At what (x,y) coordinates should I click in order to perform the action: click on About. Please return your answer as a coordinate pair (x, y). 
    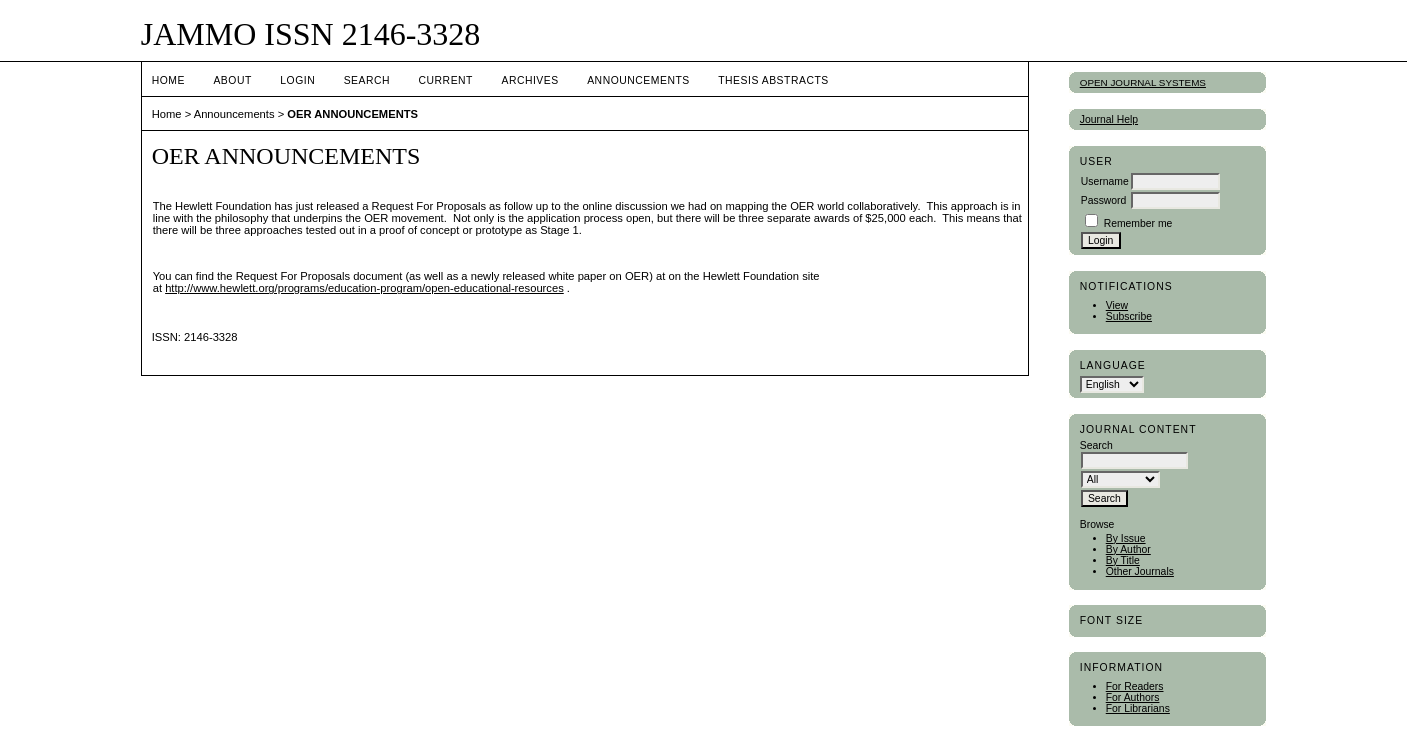
    Looking at the image, I should click on (232, 80).